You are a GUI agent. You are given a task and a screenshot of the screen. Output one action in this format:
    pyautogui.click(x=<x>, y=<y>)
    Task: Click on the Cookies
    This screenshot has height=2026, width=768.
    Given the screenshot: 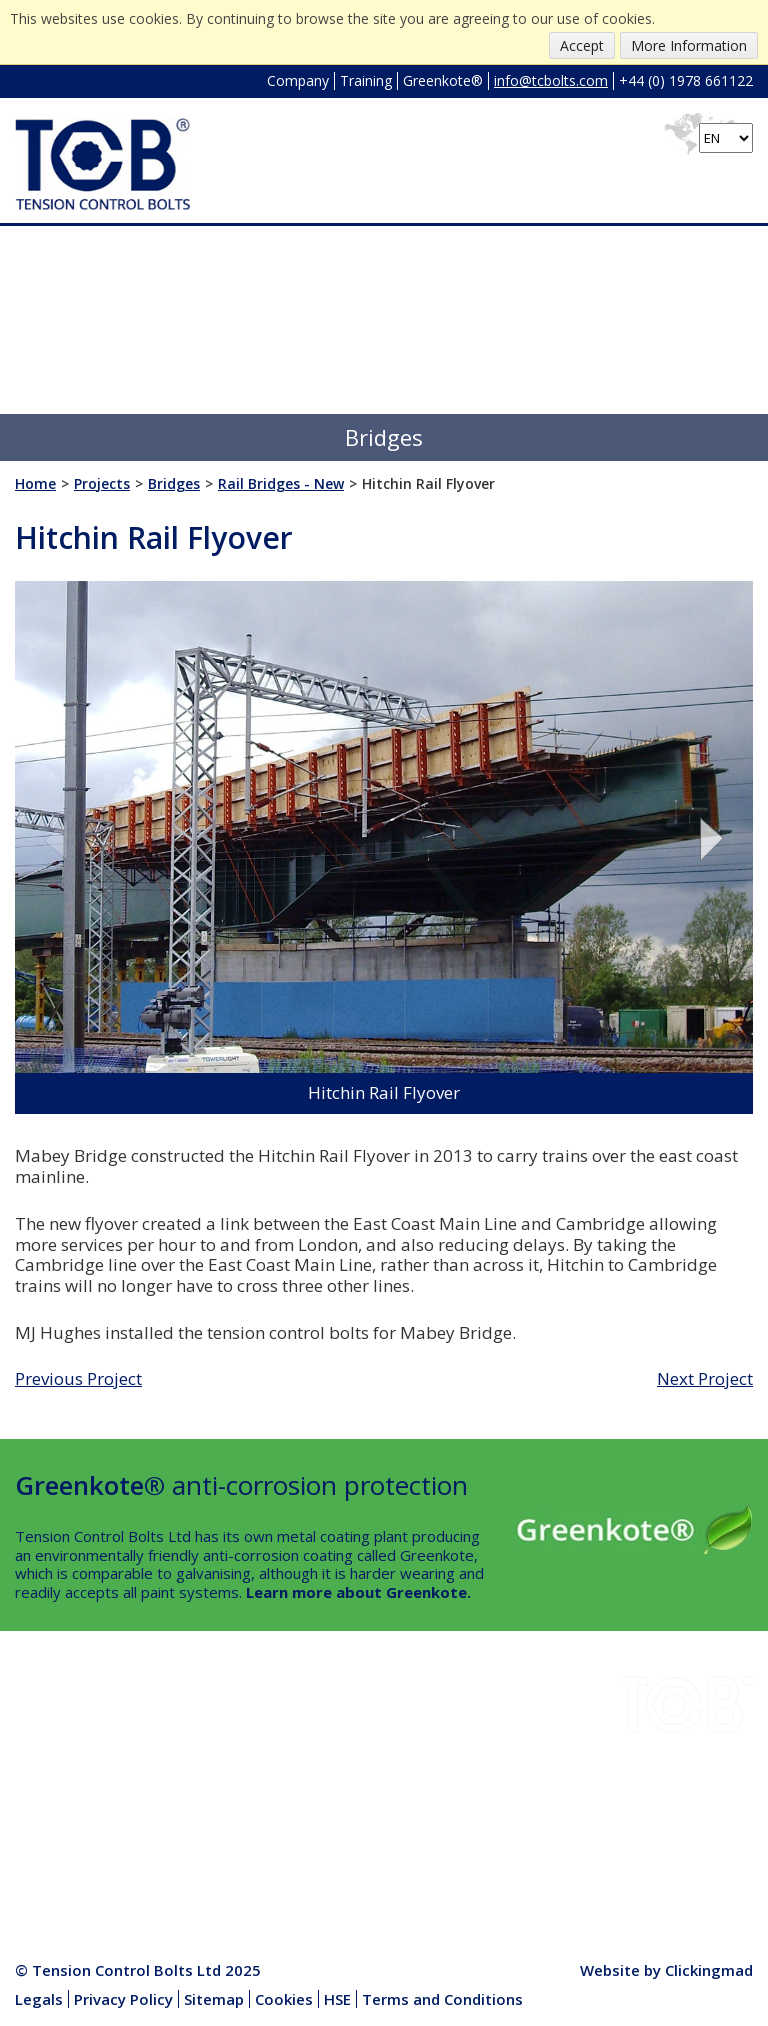 What is the action you would take?
    pyautogui.click(x=284, y=1999)
    